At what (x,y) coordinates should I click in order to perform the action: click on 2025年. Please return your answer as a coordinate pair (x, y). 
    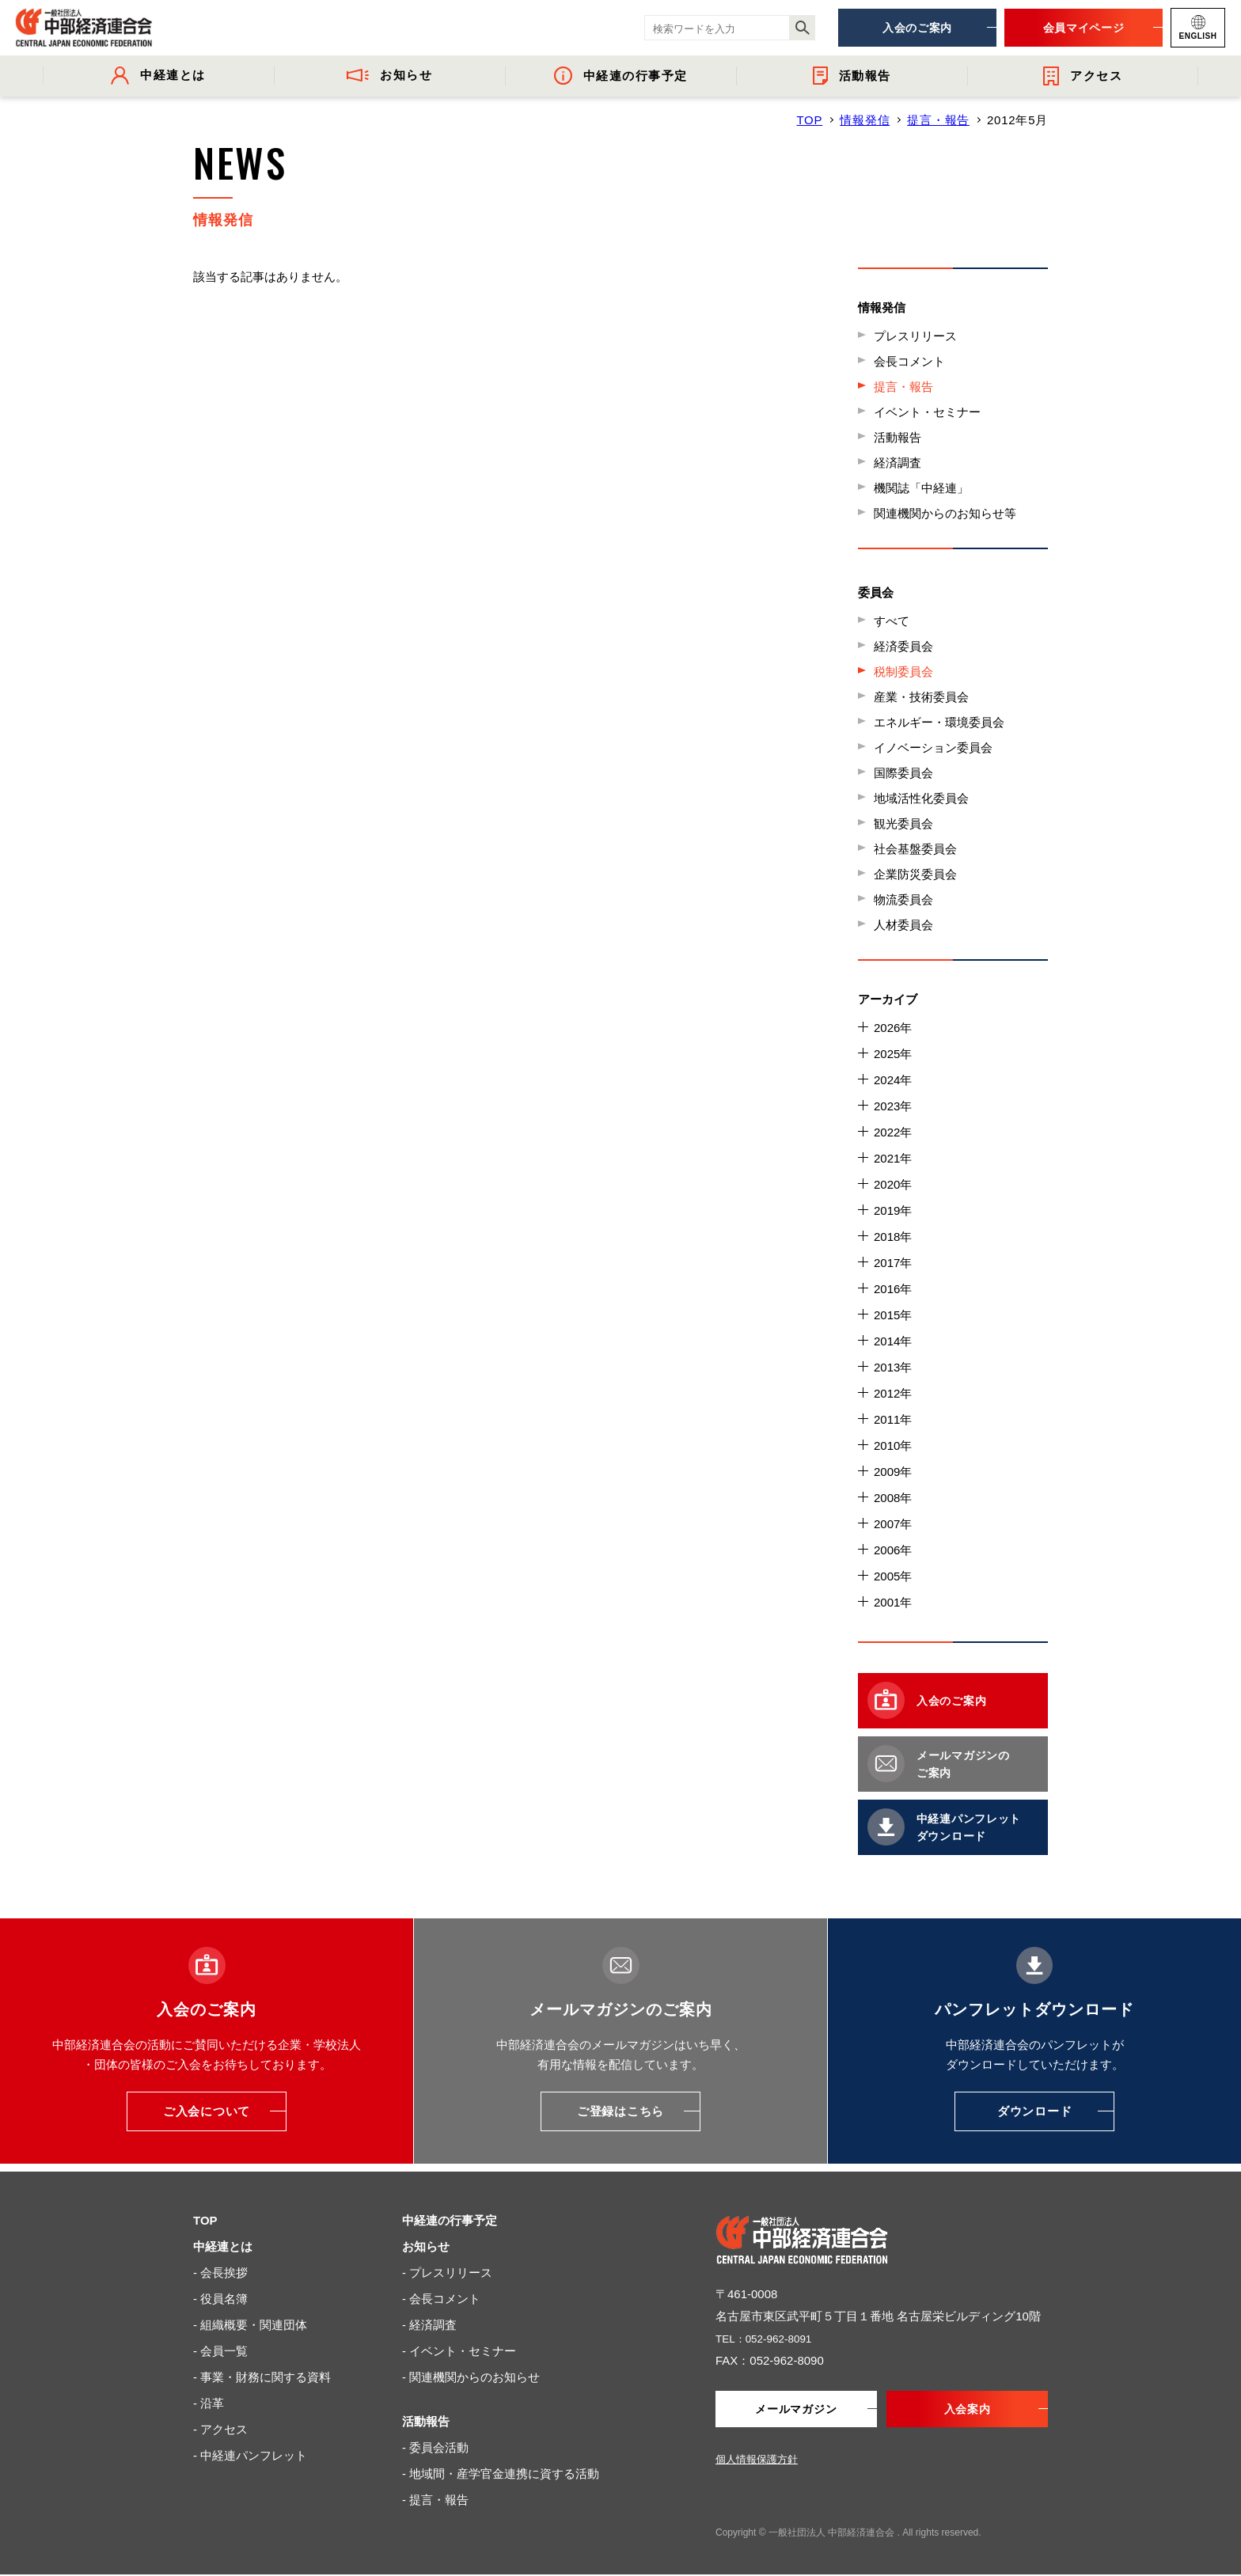
    Looking at the image, I should click on (893, 1053).